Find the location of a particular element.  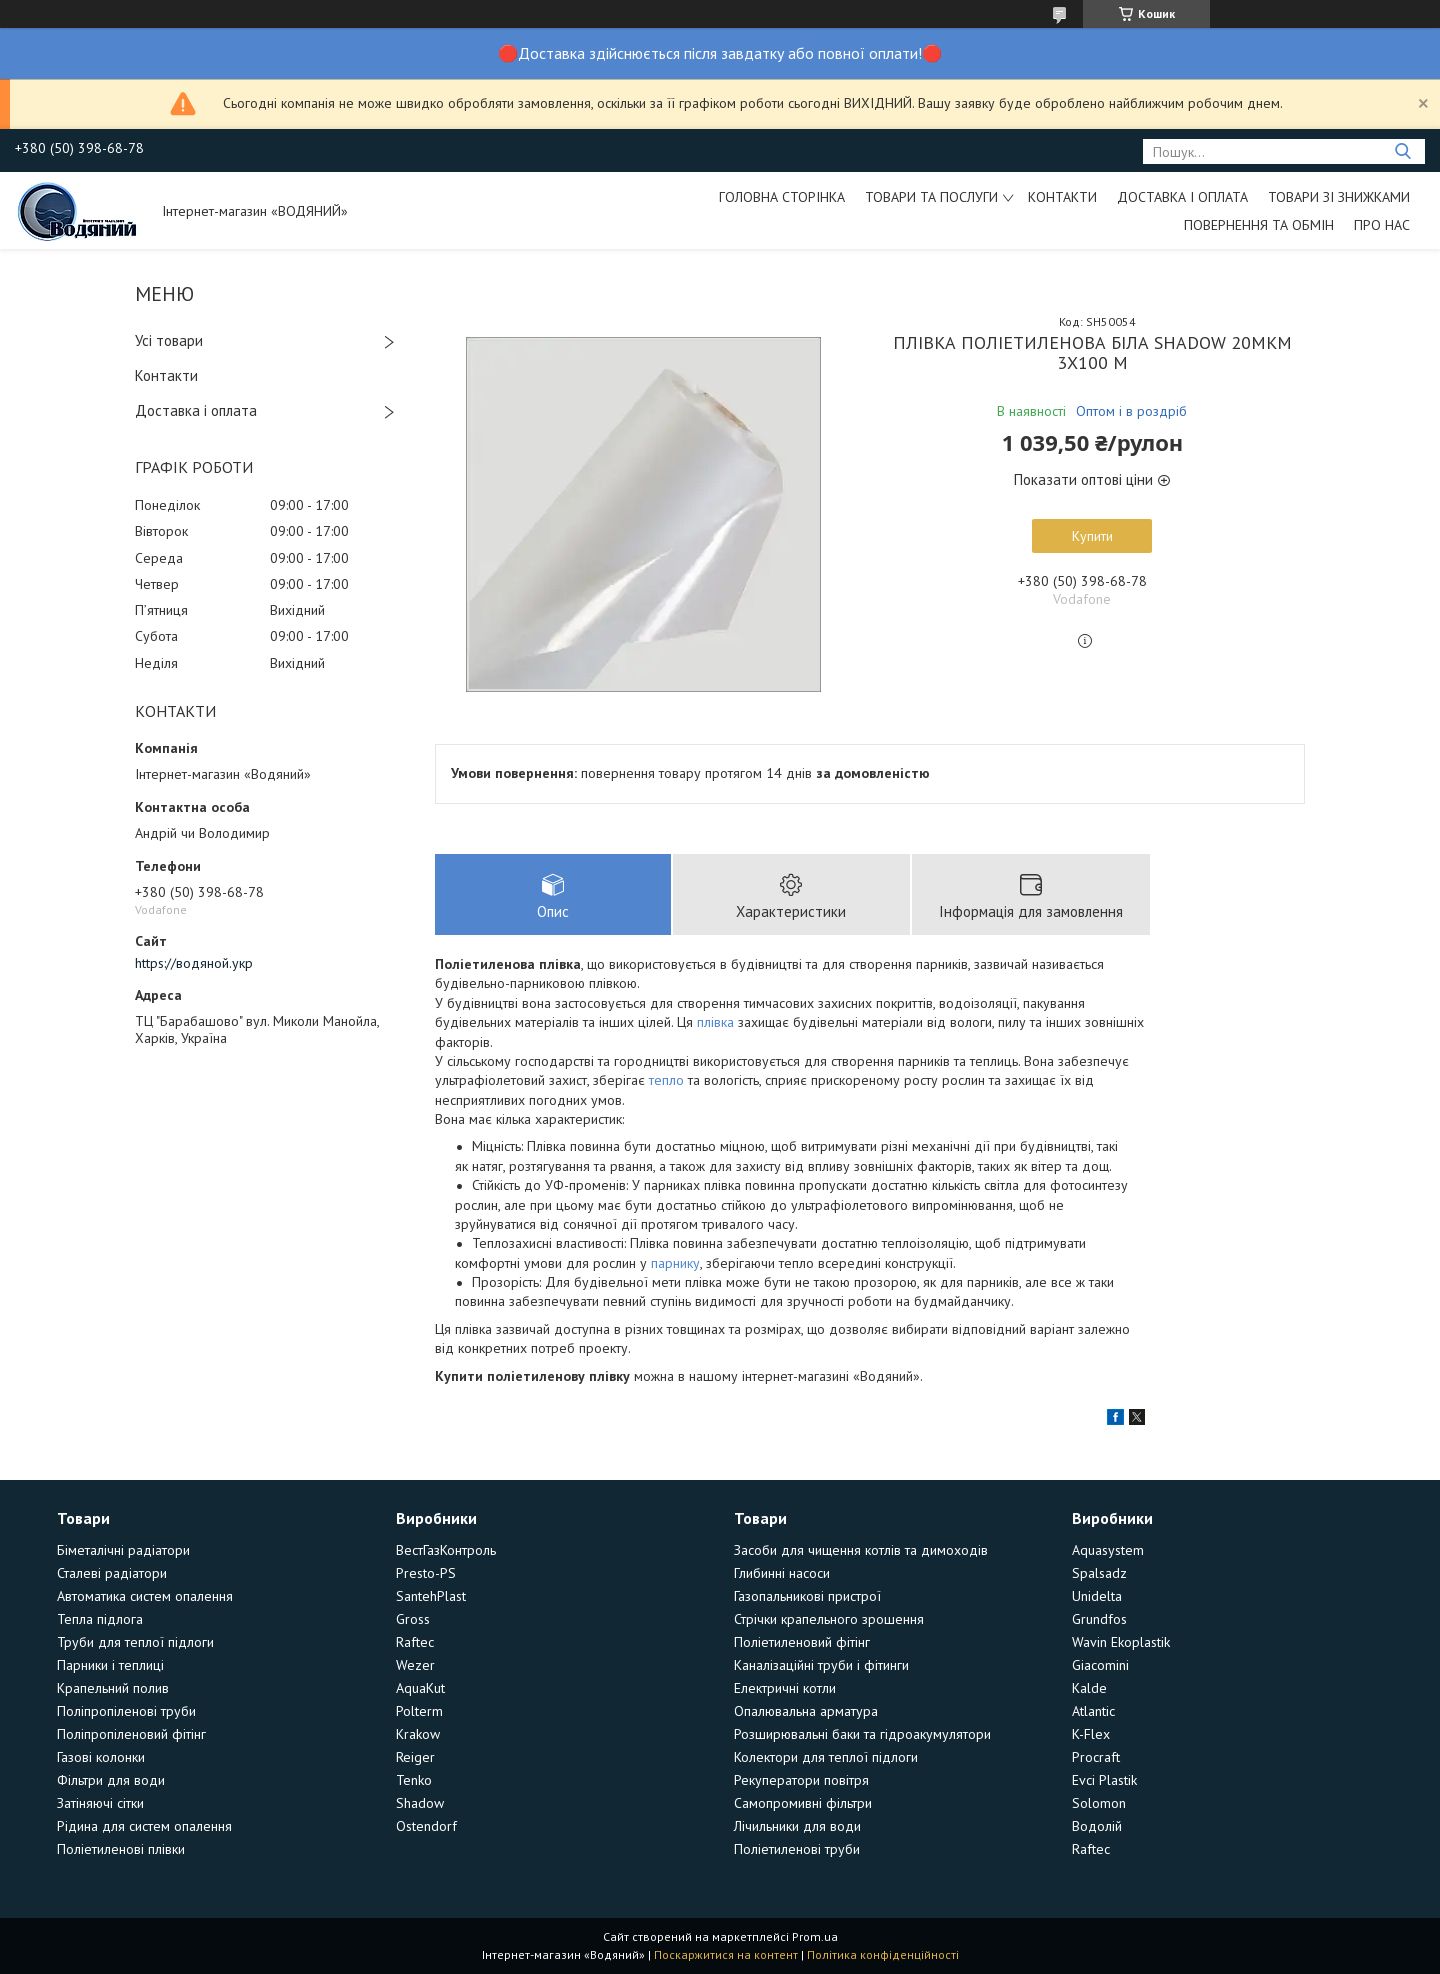

Тепла підлога is located at coordinates (100, 1619).